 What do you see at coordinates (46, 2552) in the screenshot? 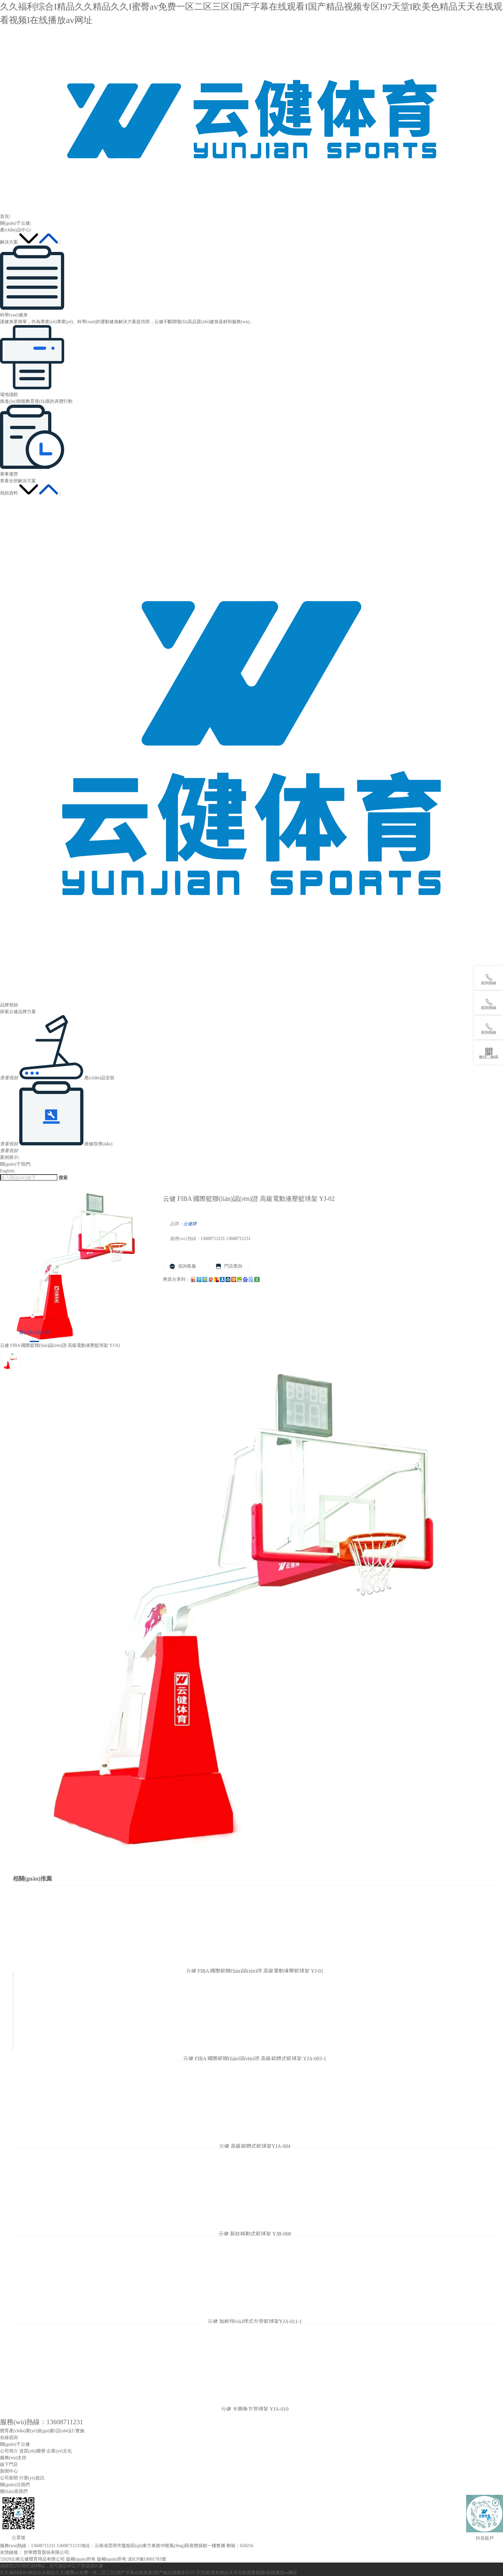
I see `舒華體育股份有限公司` at bounding box center [46, 2552].